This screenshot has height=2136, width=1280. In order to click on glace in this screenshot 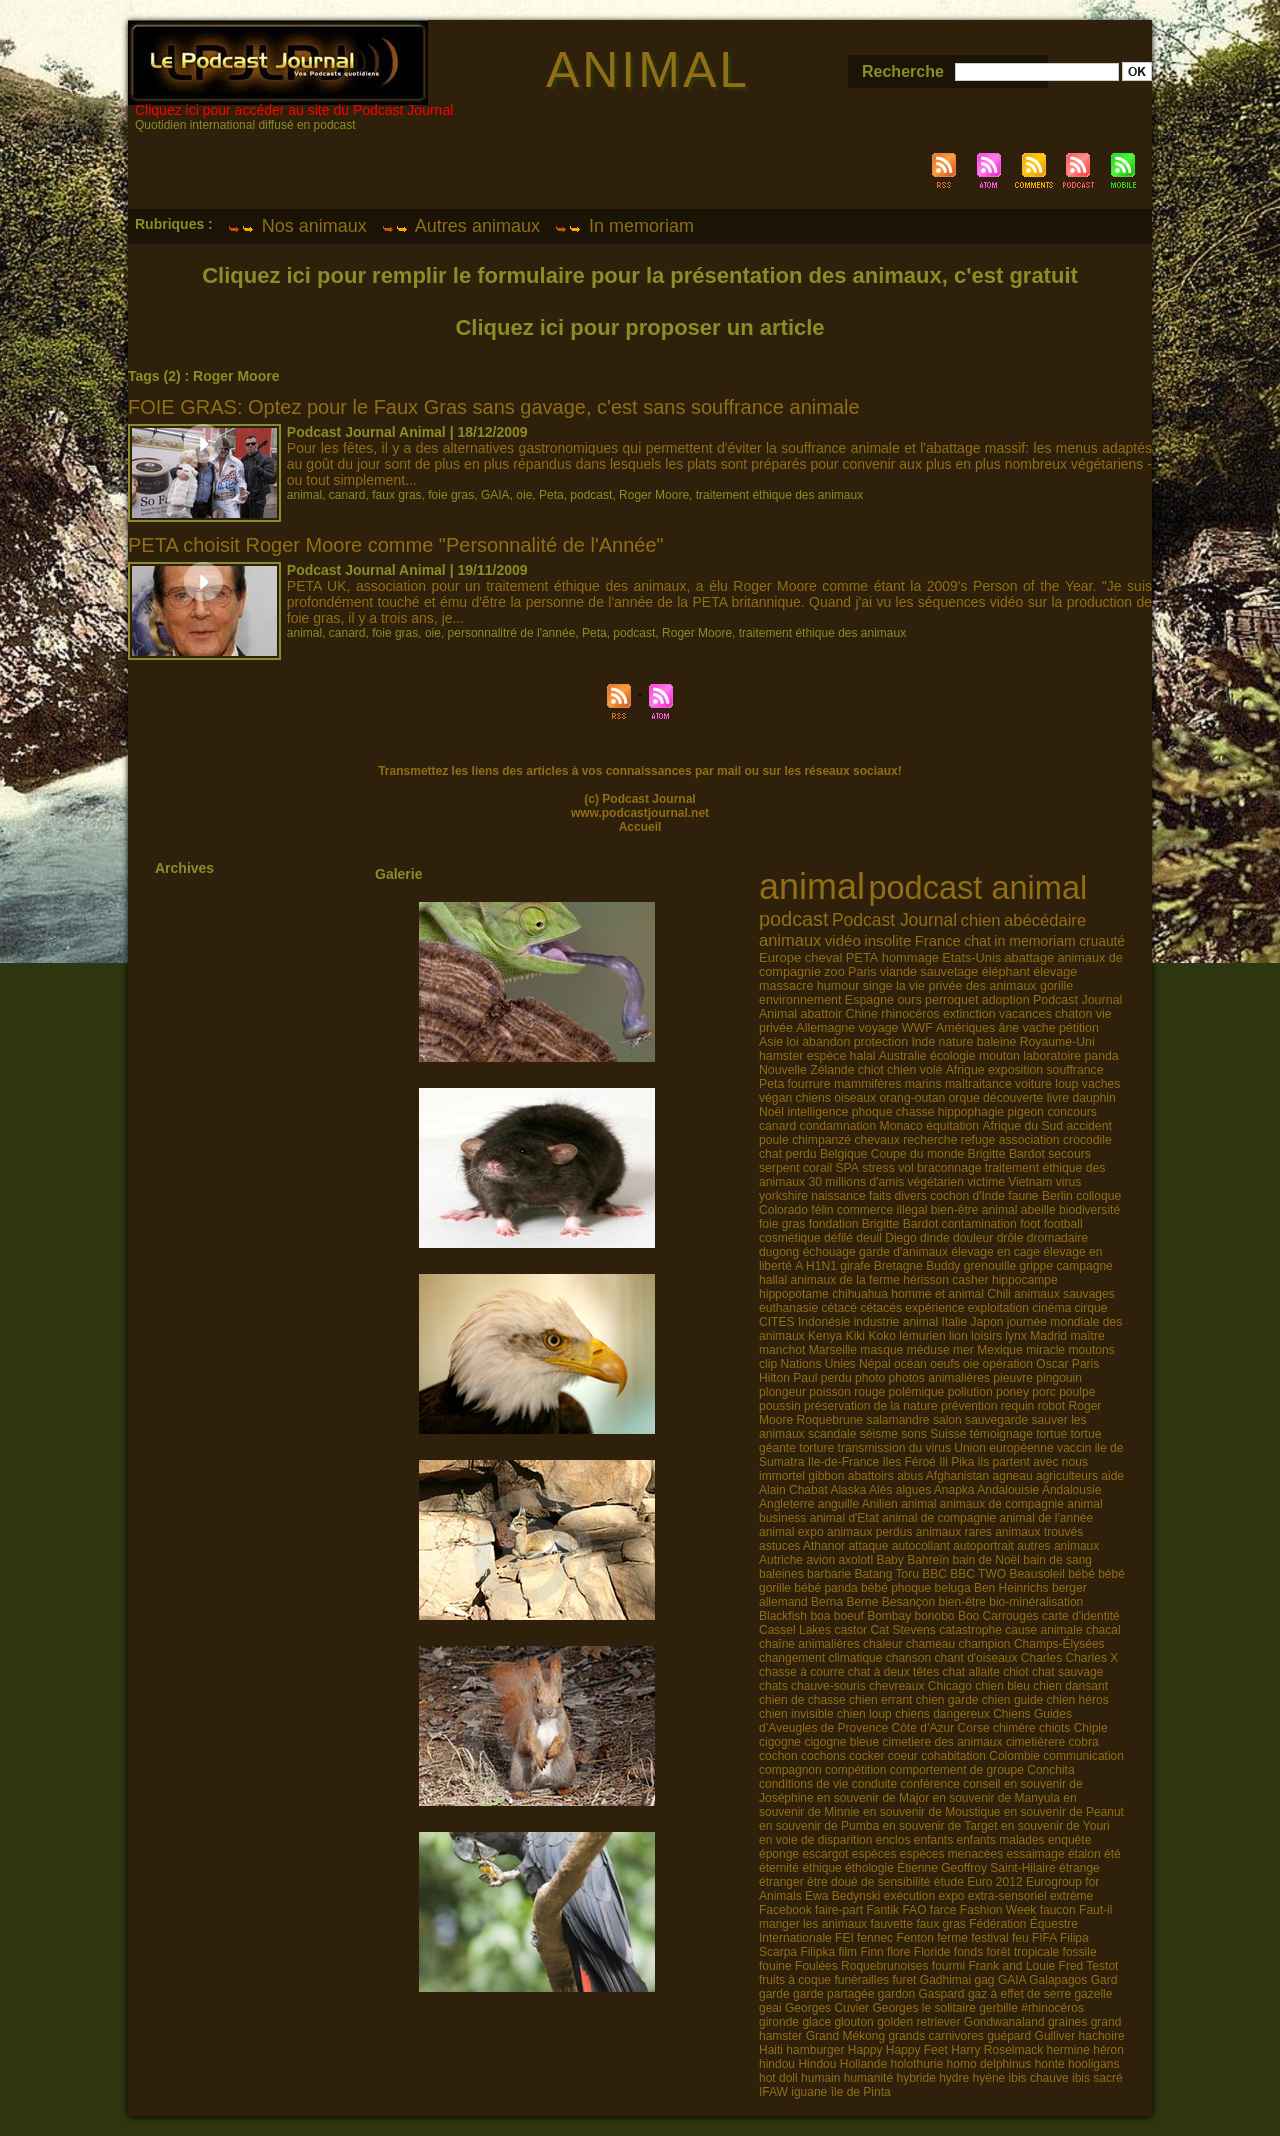, I will do `click(816, 2022)`.